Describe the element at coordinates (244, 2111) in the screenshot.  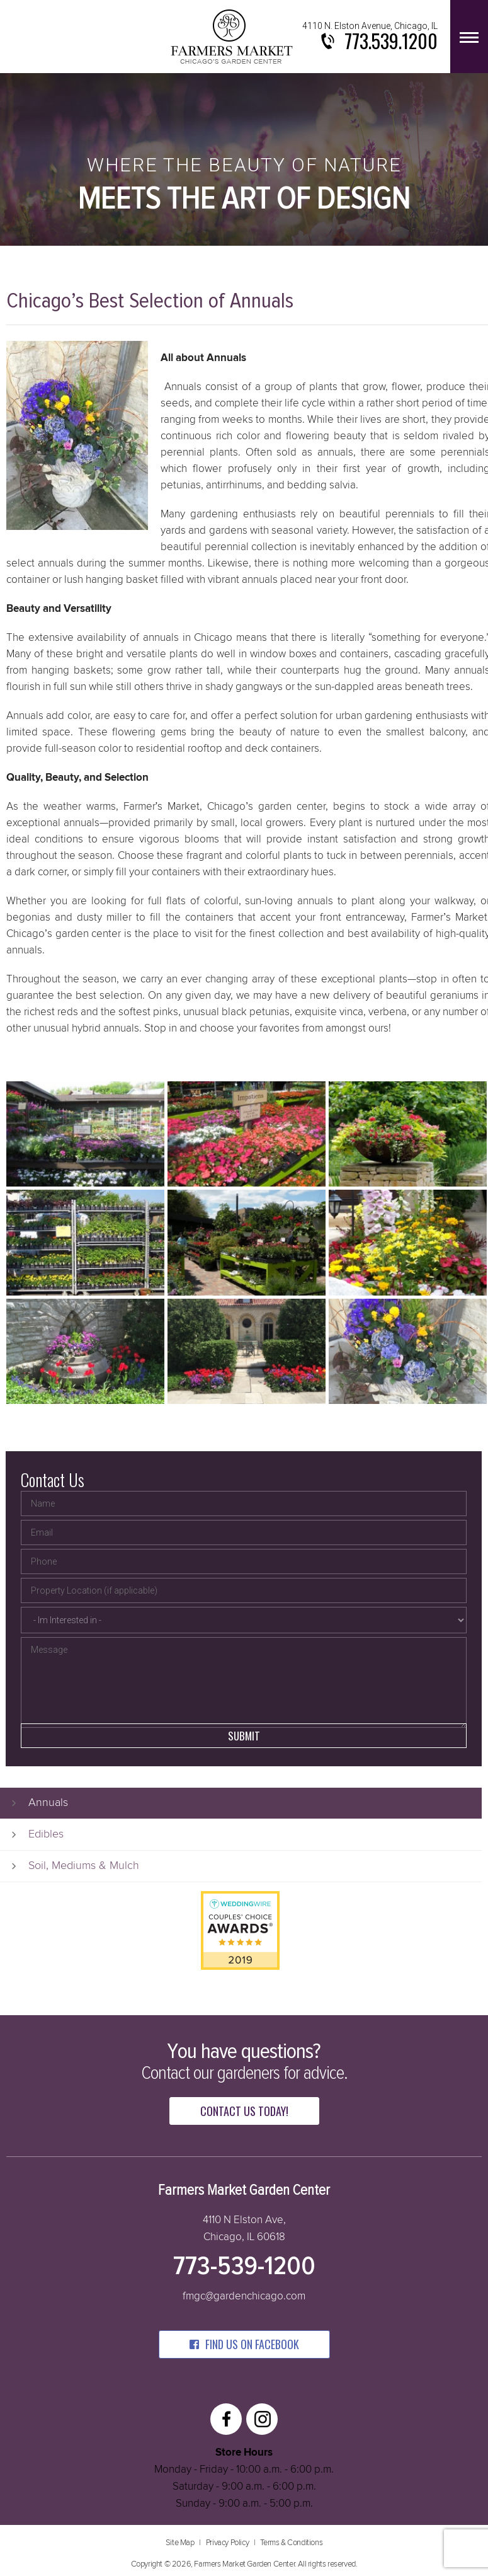
I see `Contact Us Today!` at that location.